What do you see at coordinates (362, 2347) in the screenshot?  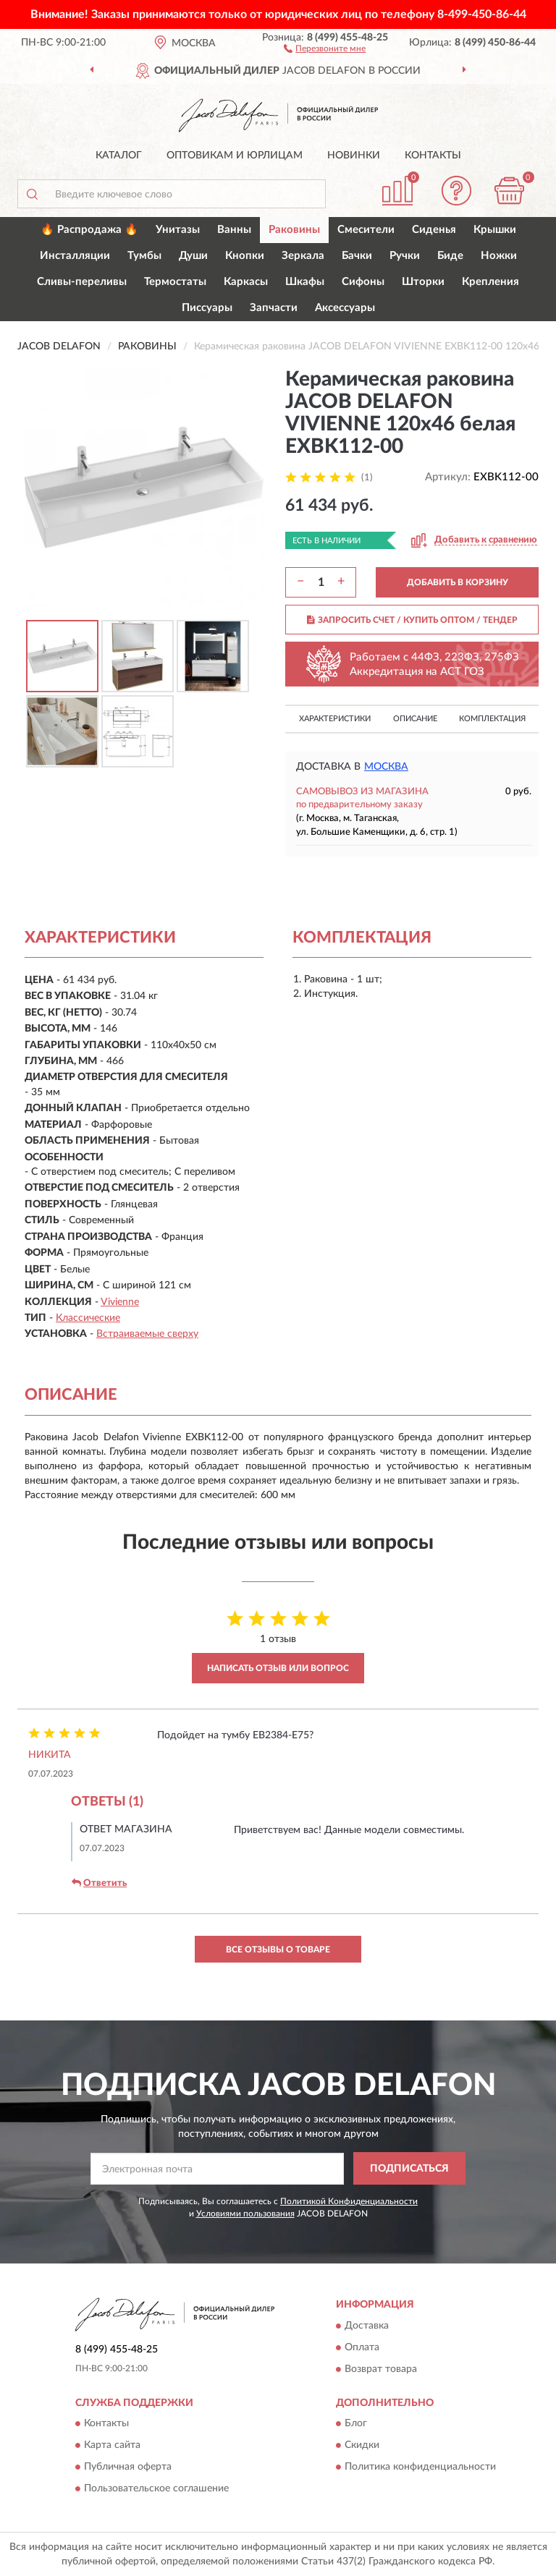 I see `Оплата` at bounding box center [362, 2347].